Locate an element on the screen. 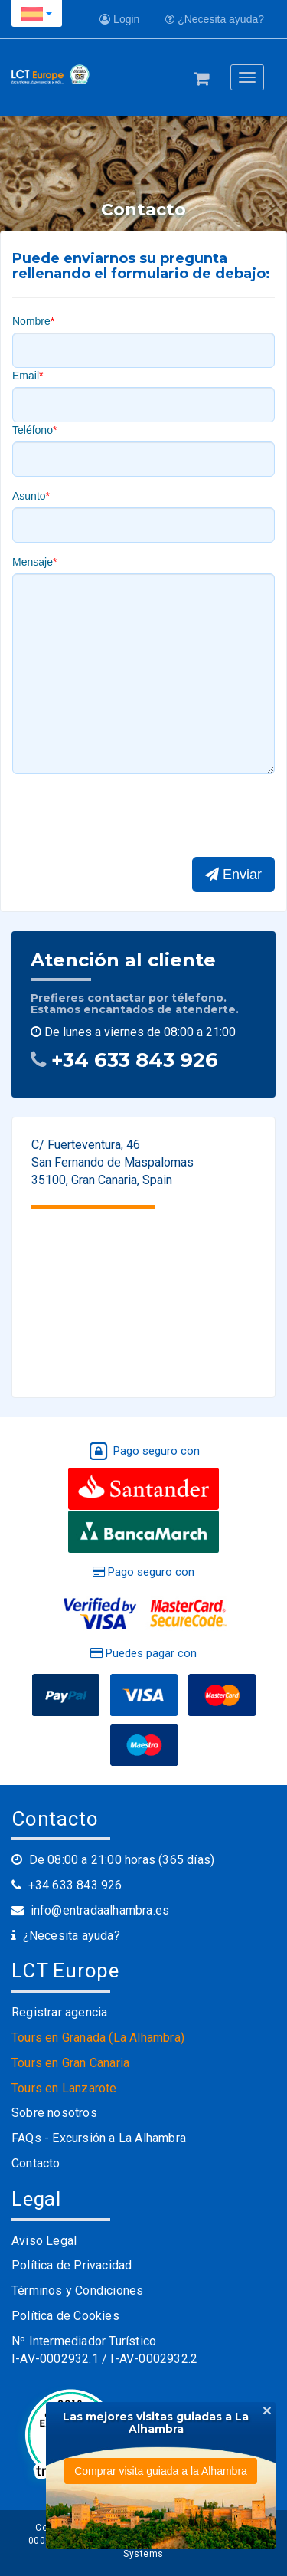  Mensaje is located at coordinates (32, 562).